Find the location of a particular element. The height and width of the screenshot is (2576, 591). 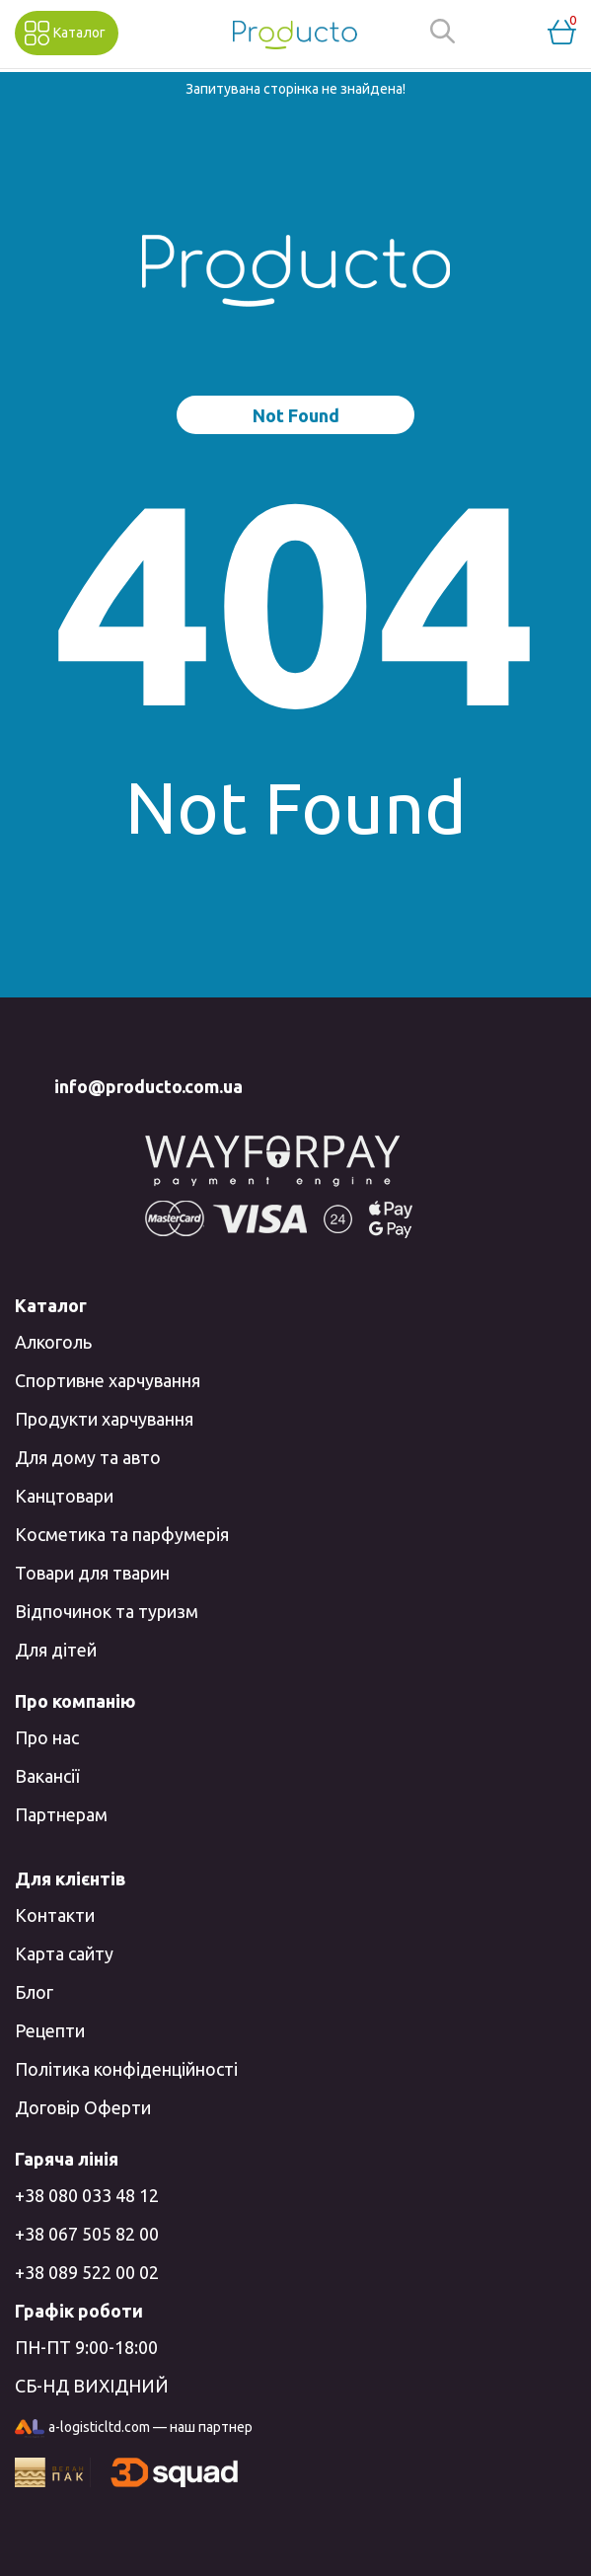

Продукти харчування is located at coordinates (104, 1419).